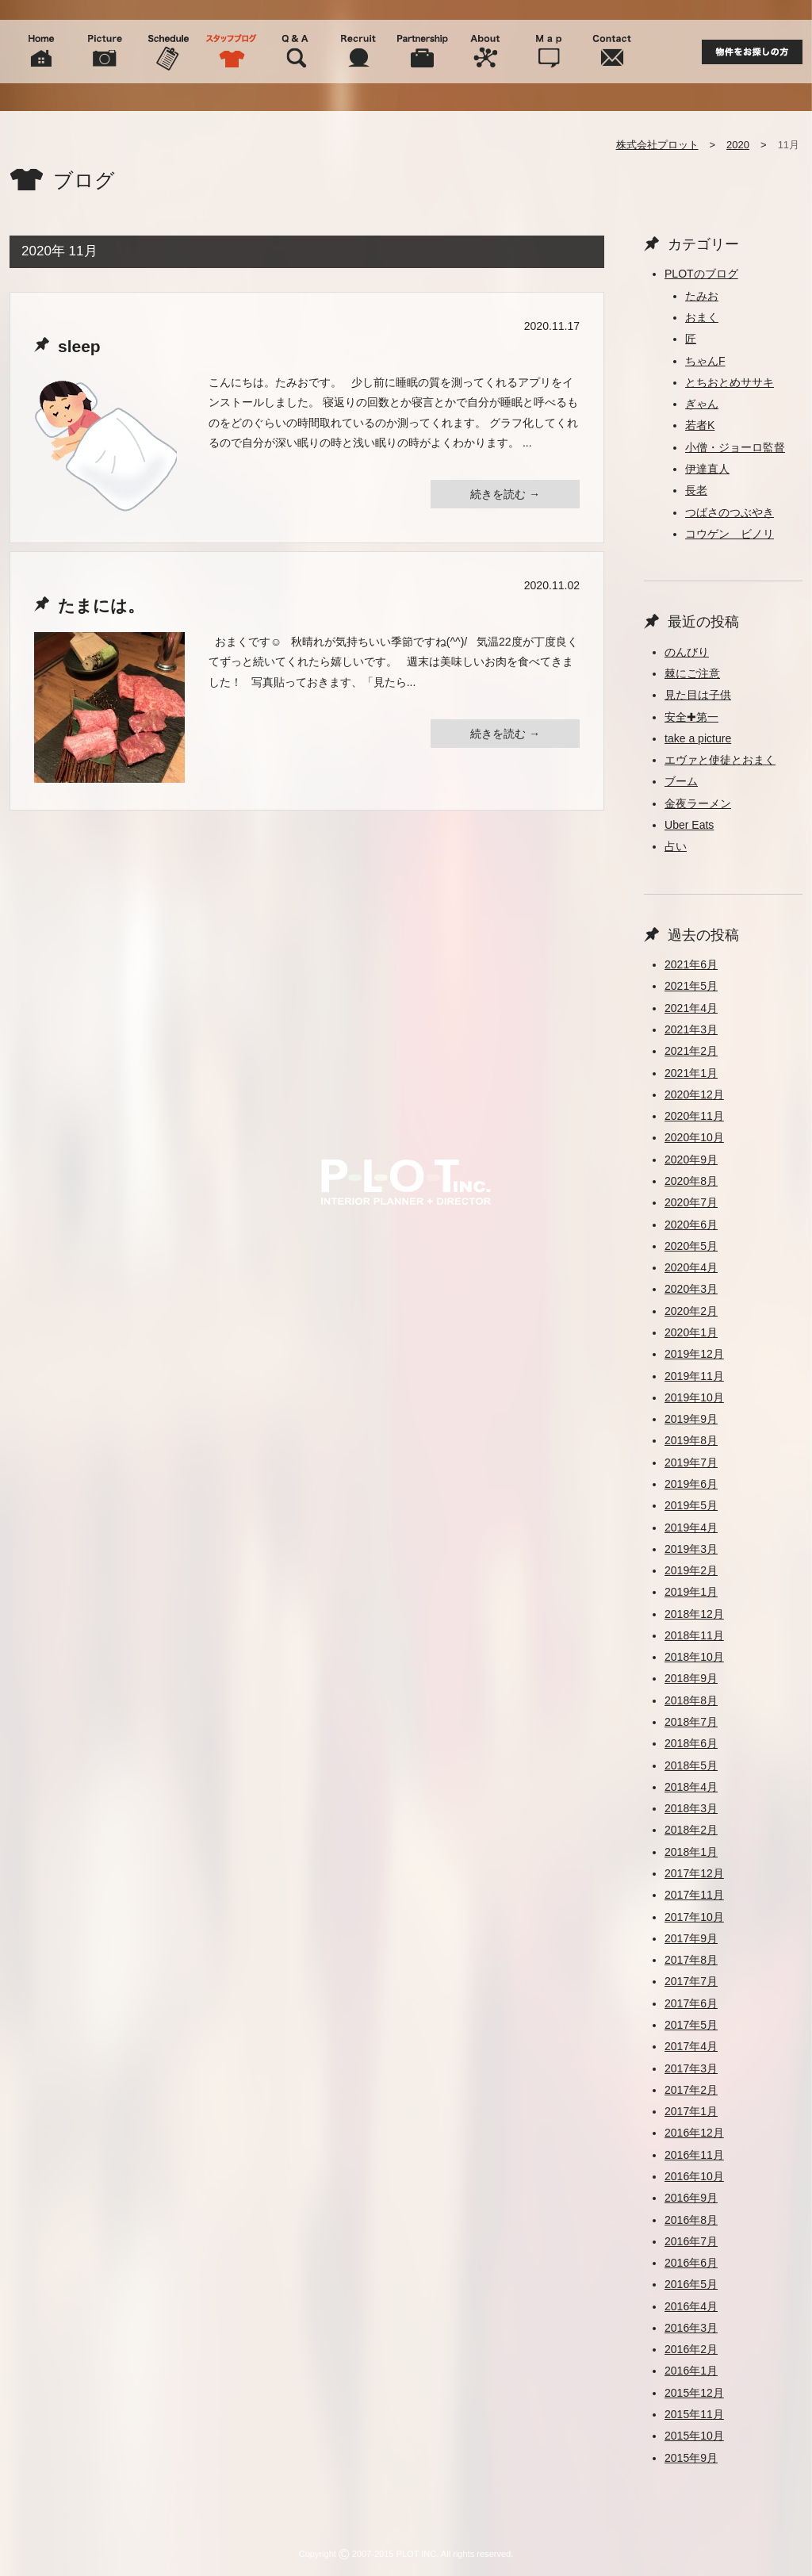  Describe the element at coordinates (41, 51) in the screenshot. I see `Home ホーム` at that location.